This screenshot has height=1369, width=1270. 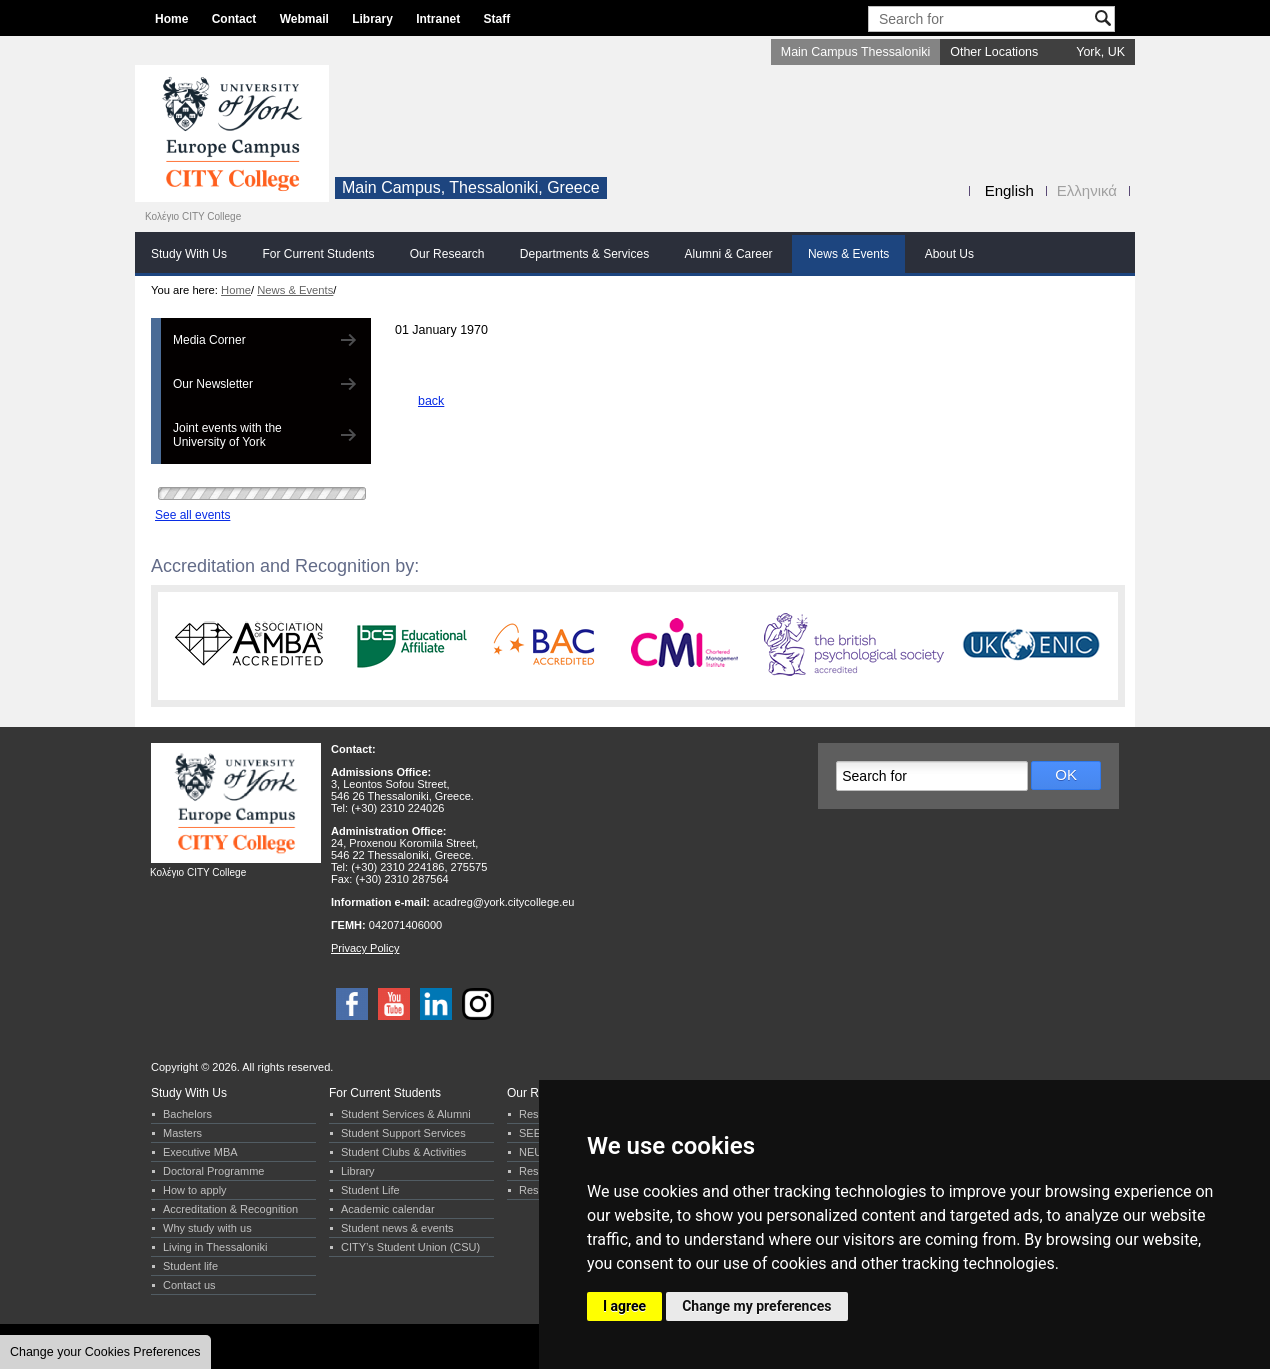 What do you see at coordinates (192, 515) in the screenshot?
I see `See all events` at bounding box center [192, 515].